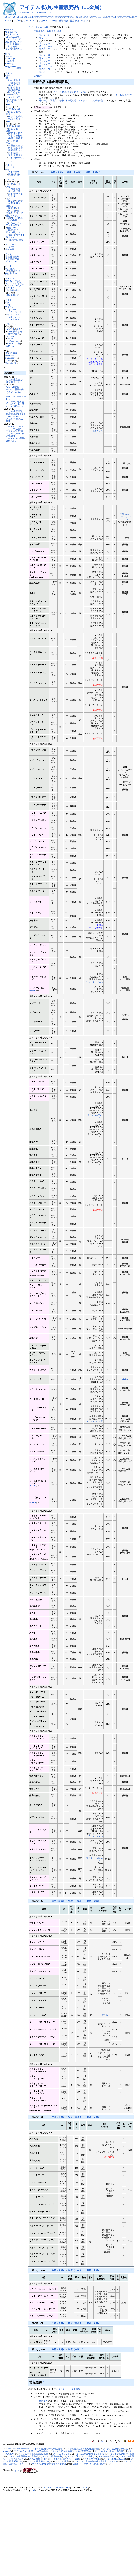  What do you see at coordinates (89, 2464) in the screenshot?
I see `練習用ページ/アイテム/防具/特産品` at bounding box center [89, 2464].